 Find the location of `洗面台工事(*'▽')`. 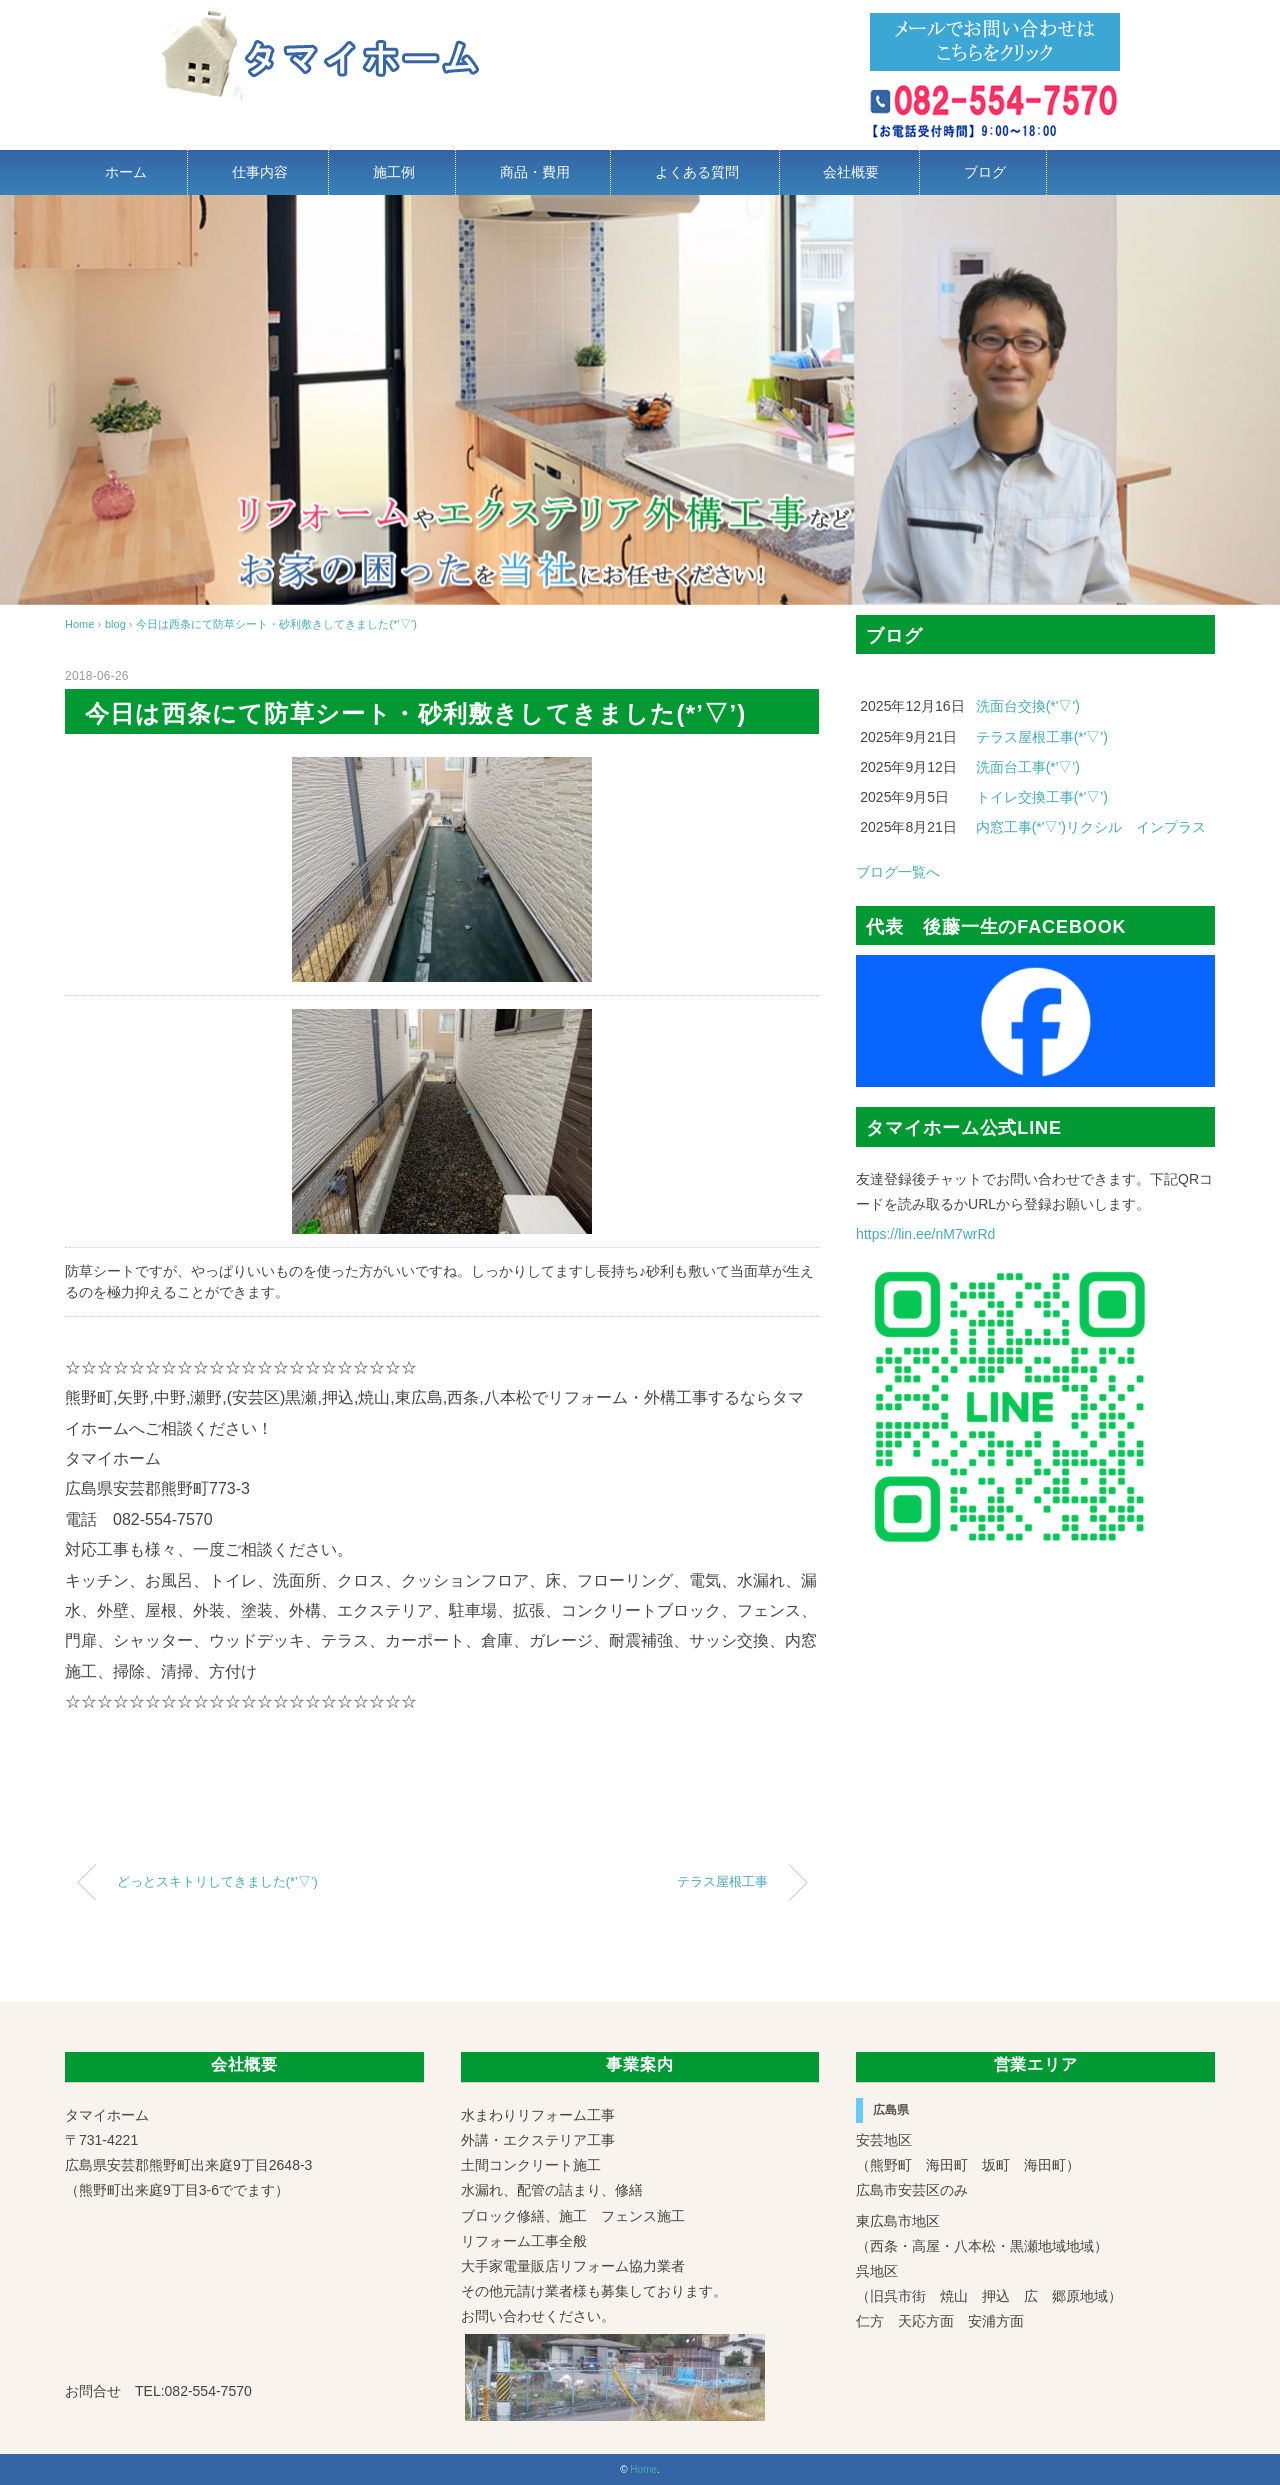

洗面台工事(*'▽') is located at coordinates (1028, 767).